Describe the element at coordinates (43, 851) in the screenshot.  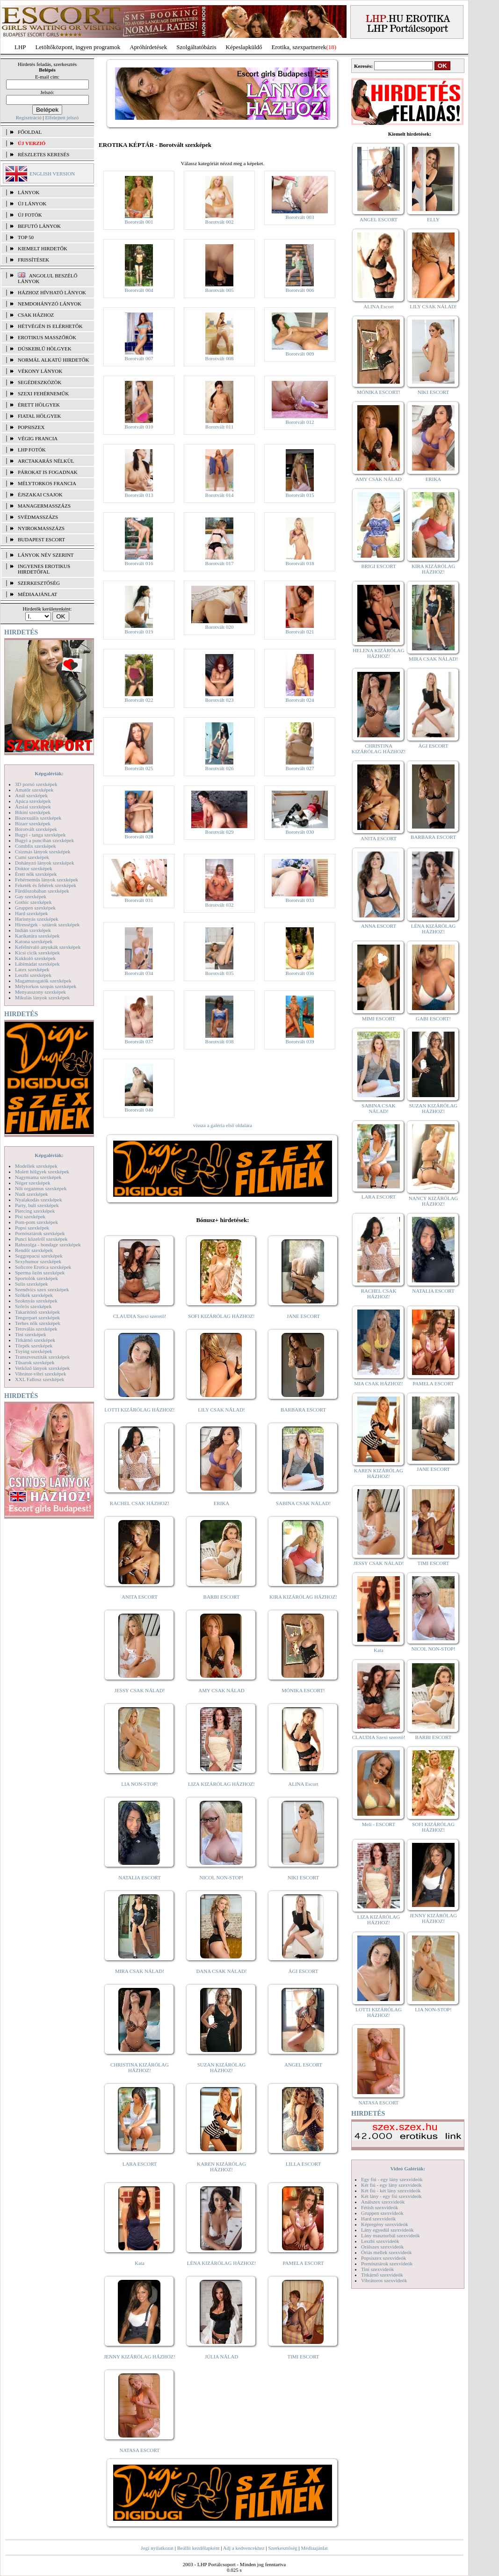
I see `Csizmás lányok szexképek` at that location.